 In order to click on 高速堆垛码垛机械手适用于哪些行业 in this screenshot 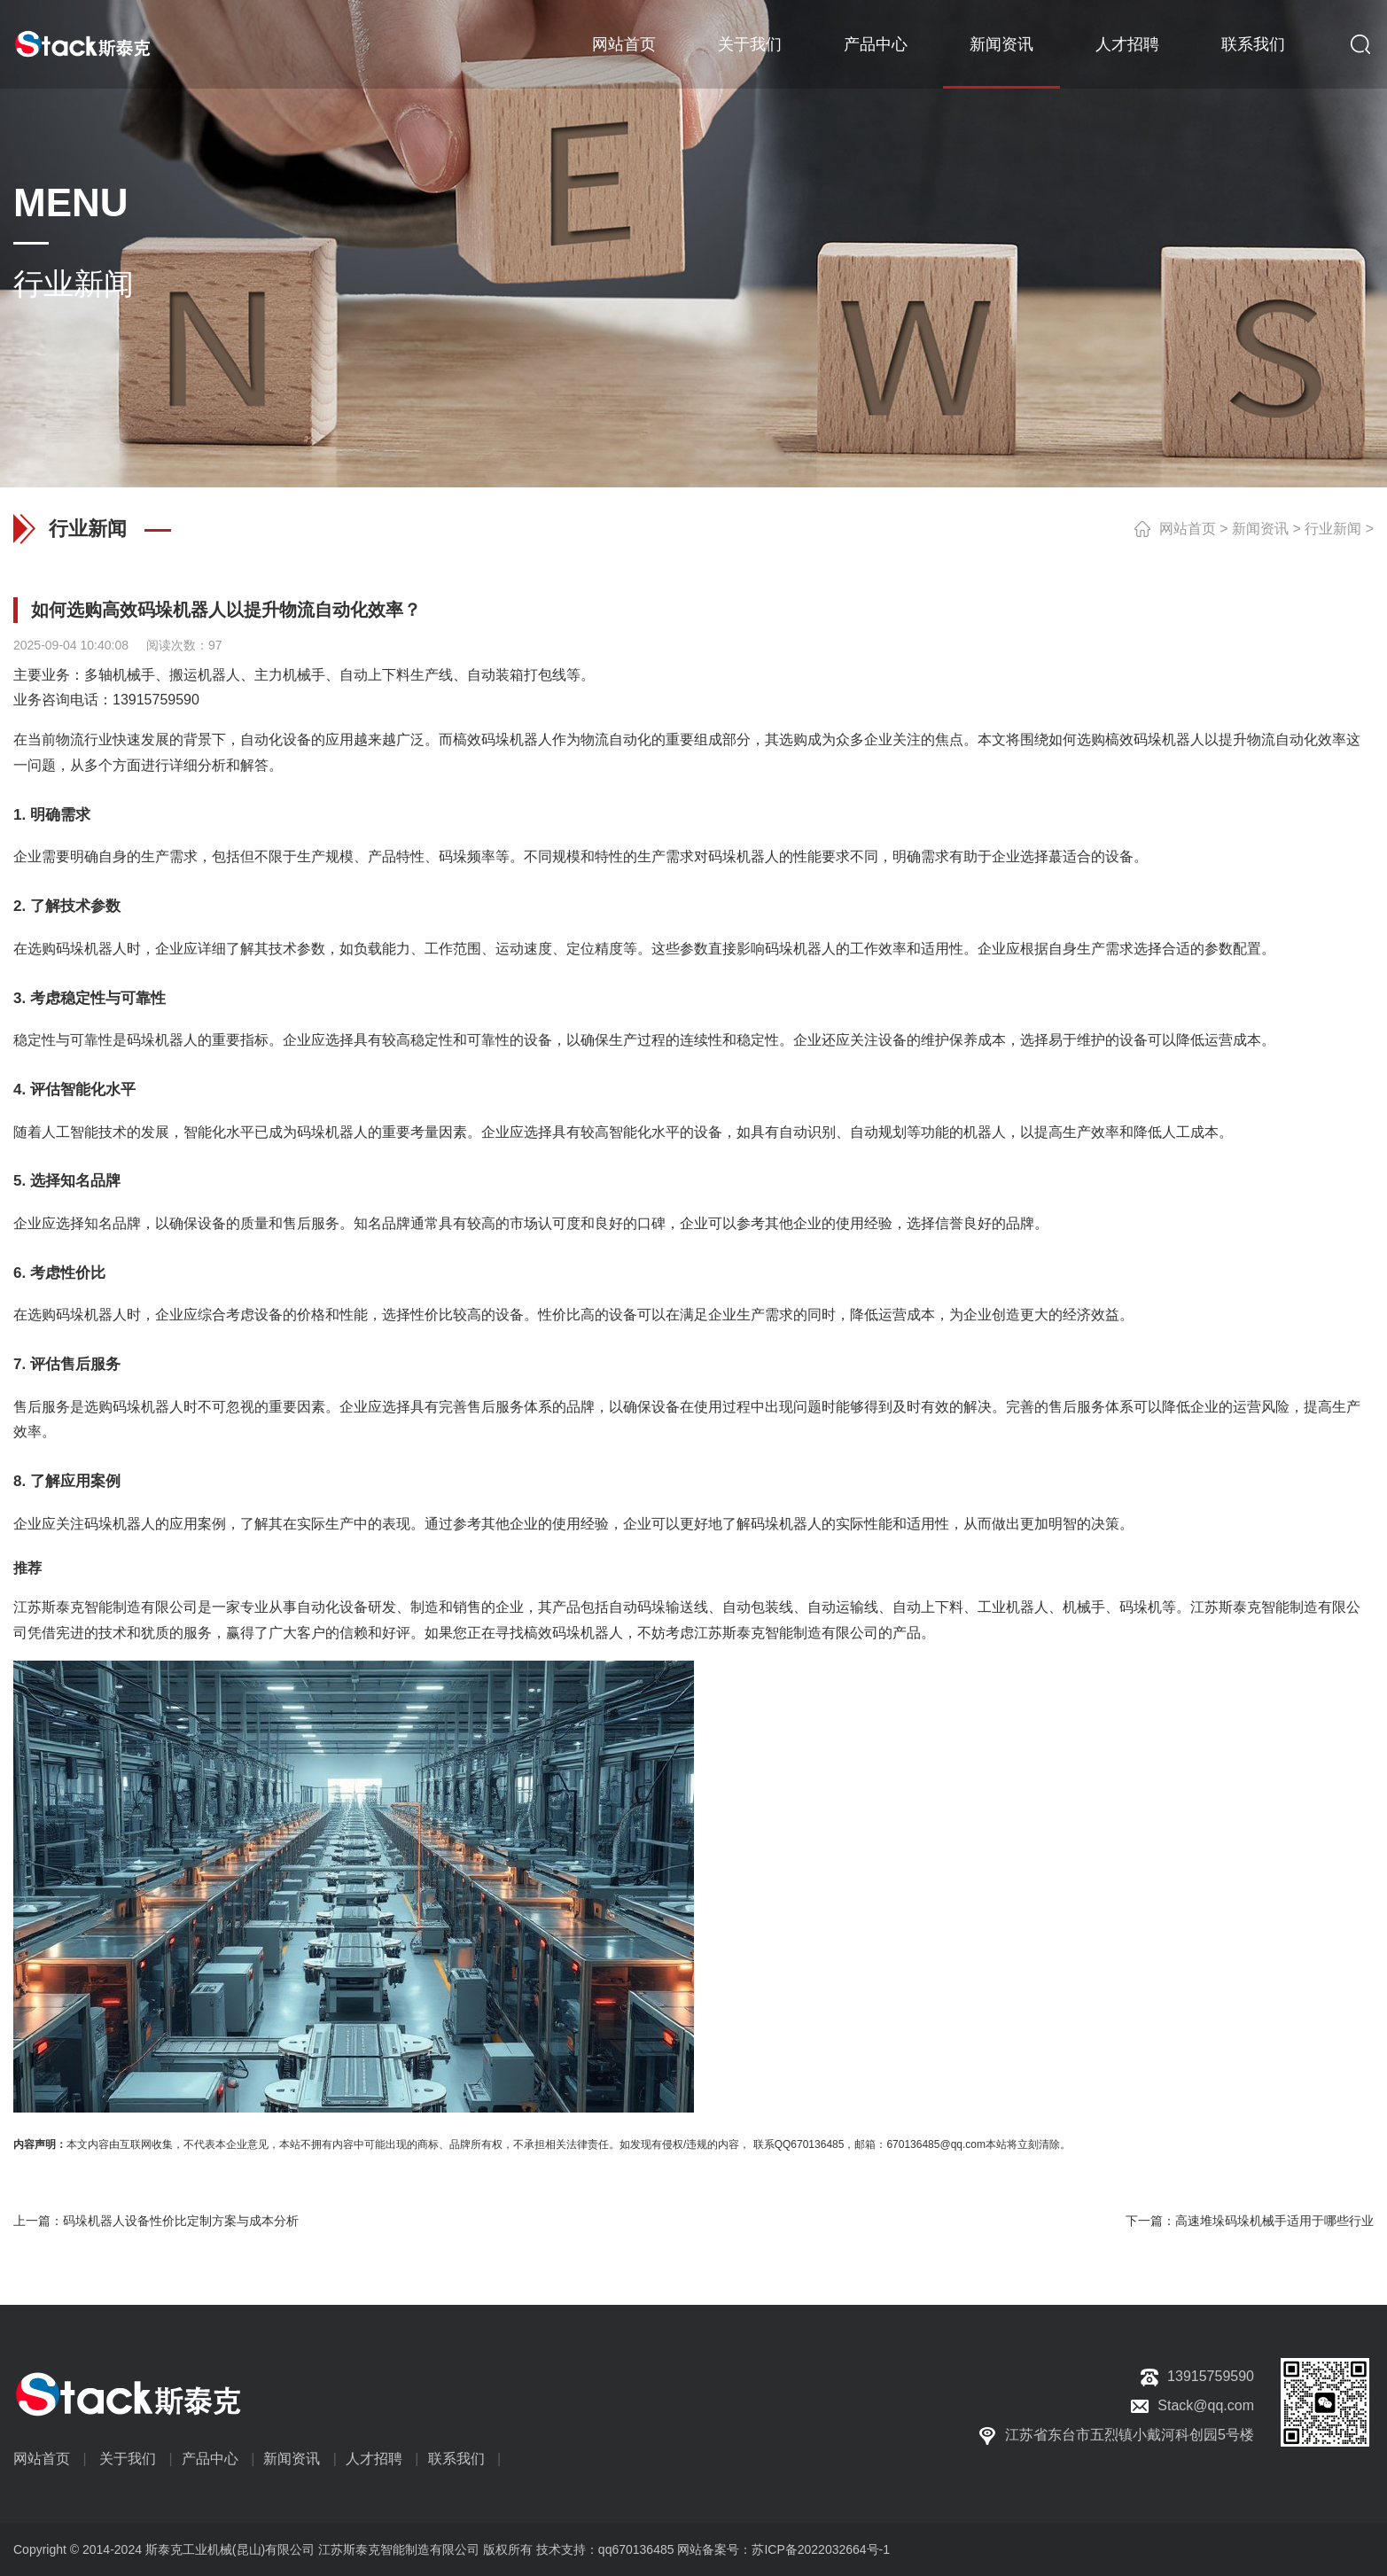, I will do `click(1274, 2221)`.